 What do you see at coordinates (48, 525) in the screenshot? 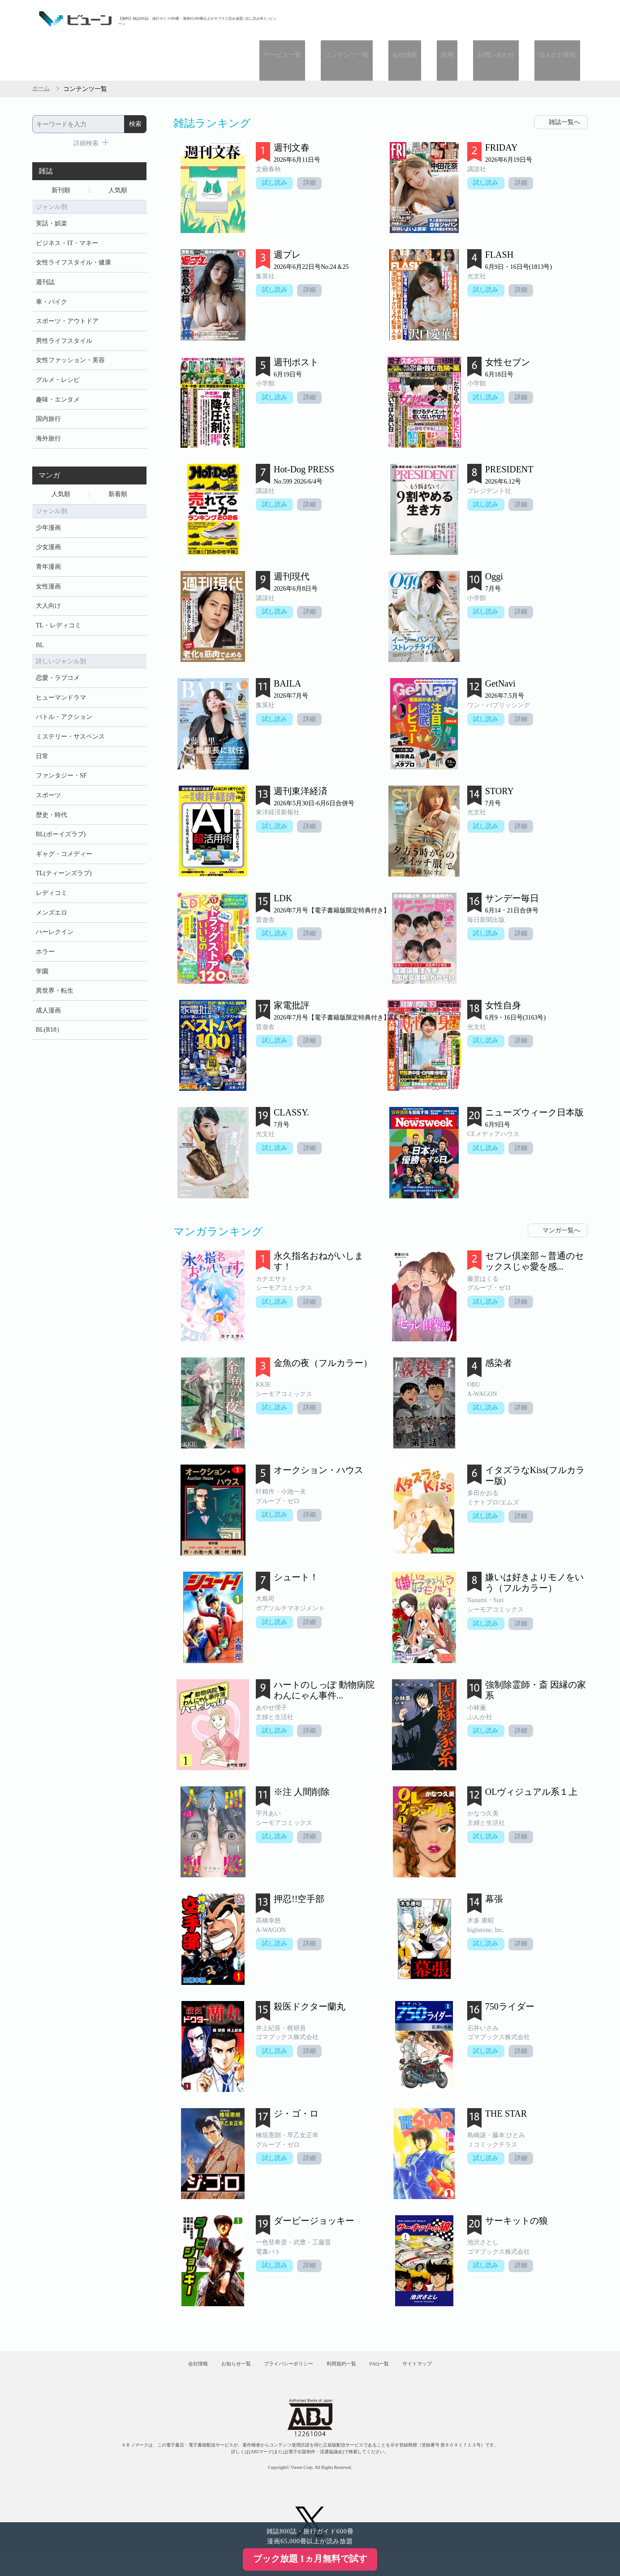
I see `少女漫画` at bounding box center [48, 525].